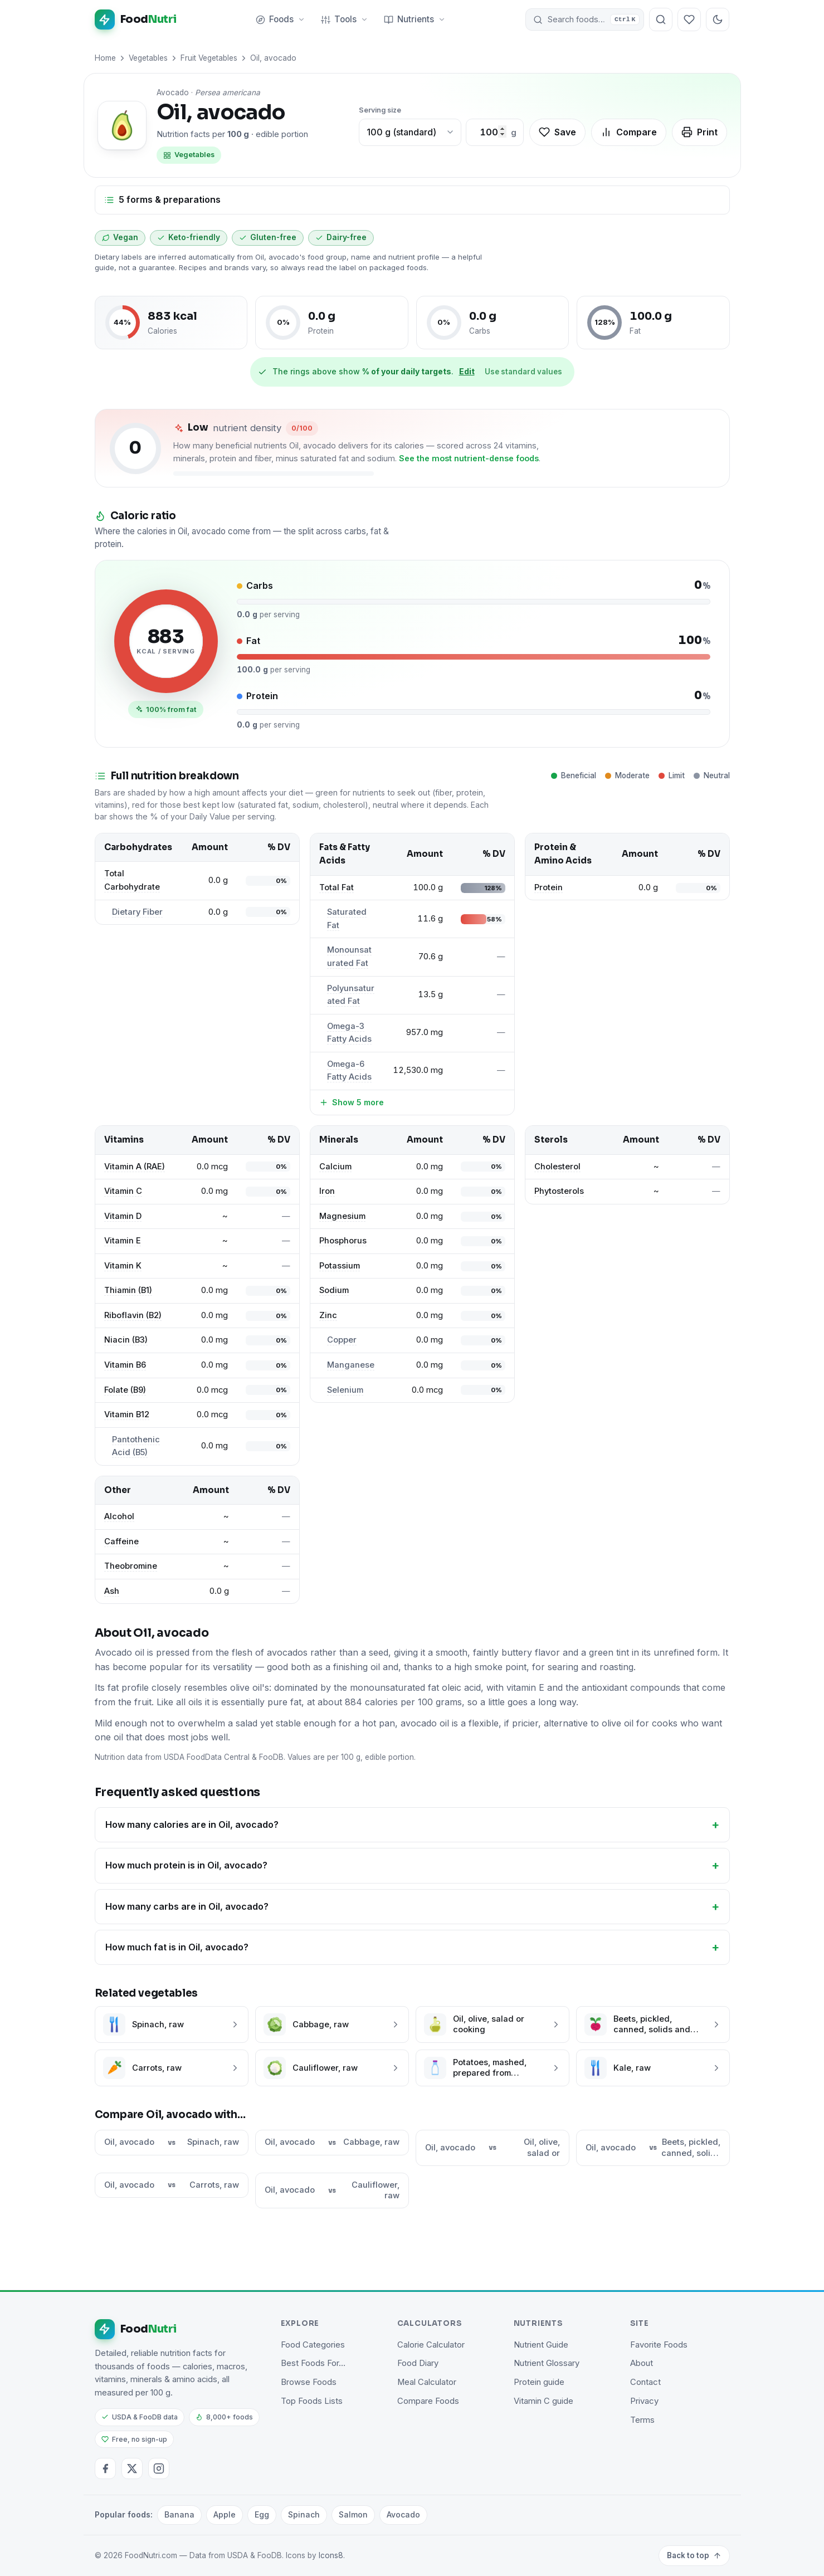 The height and width of the screenshot is (2576, 824). Describe the element at coordinates (123, 1266) in the screenshot. I see `Vitamin K` at that location.